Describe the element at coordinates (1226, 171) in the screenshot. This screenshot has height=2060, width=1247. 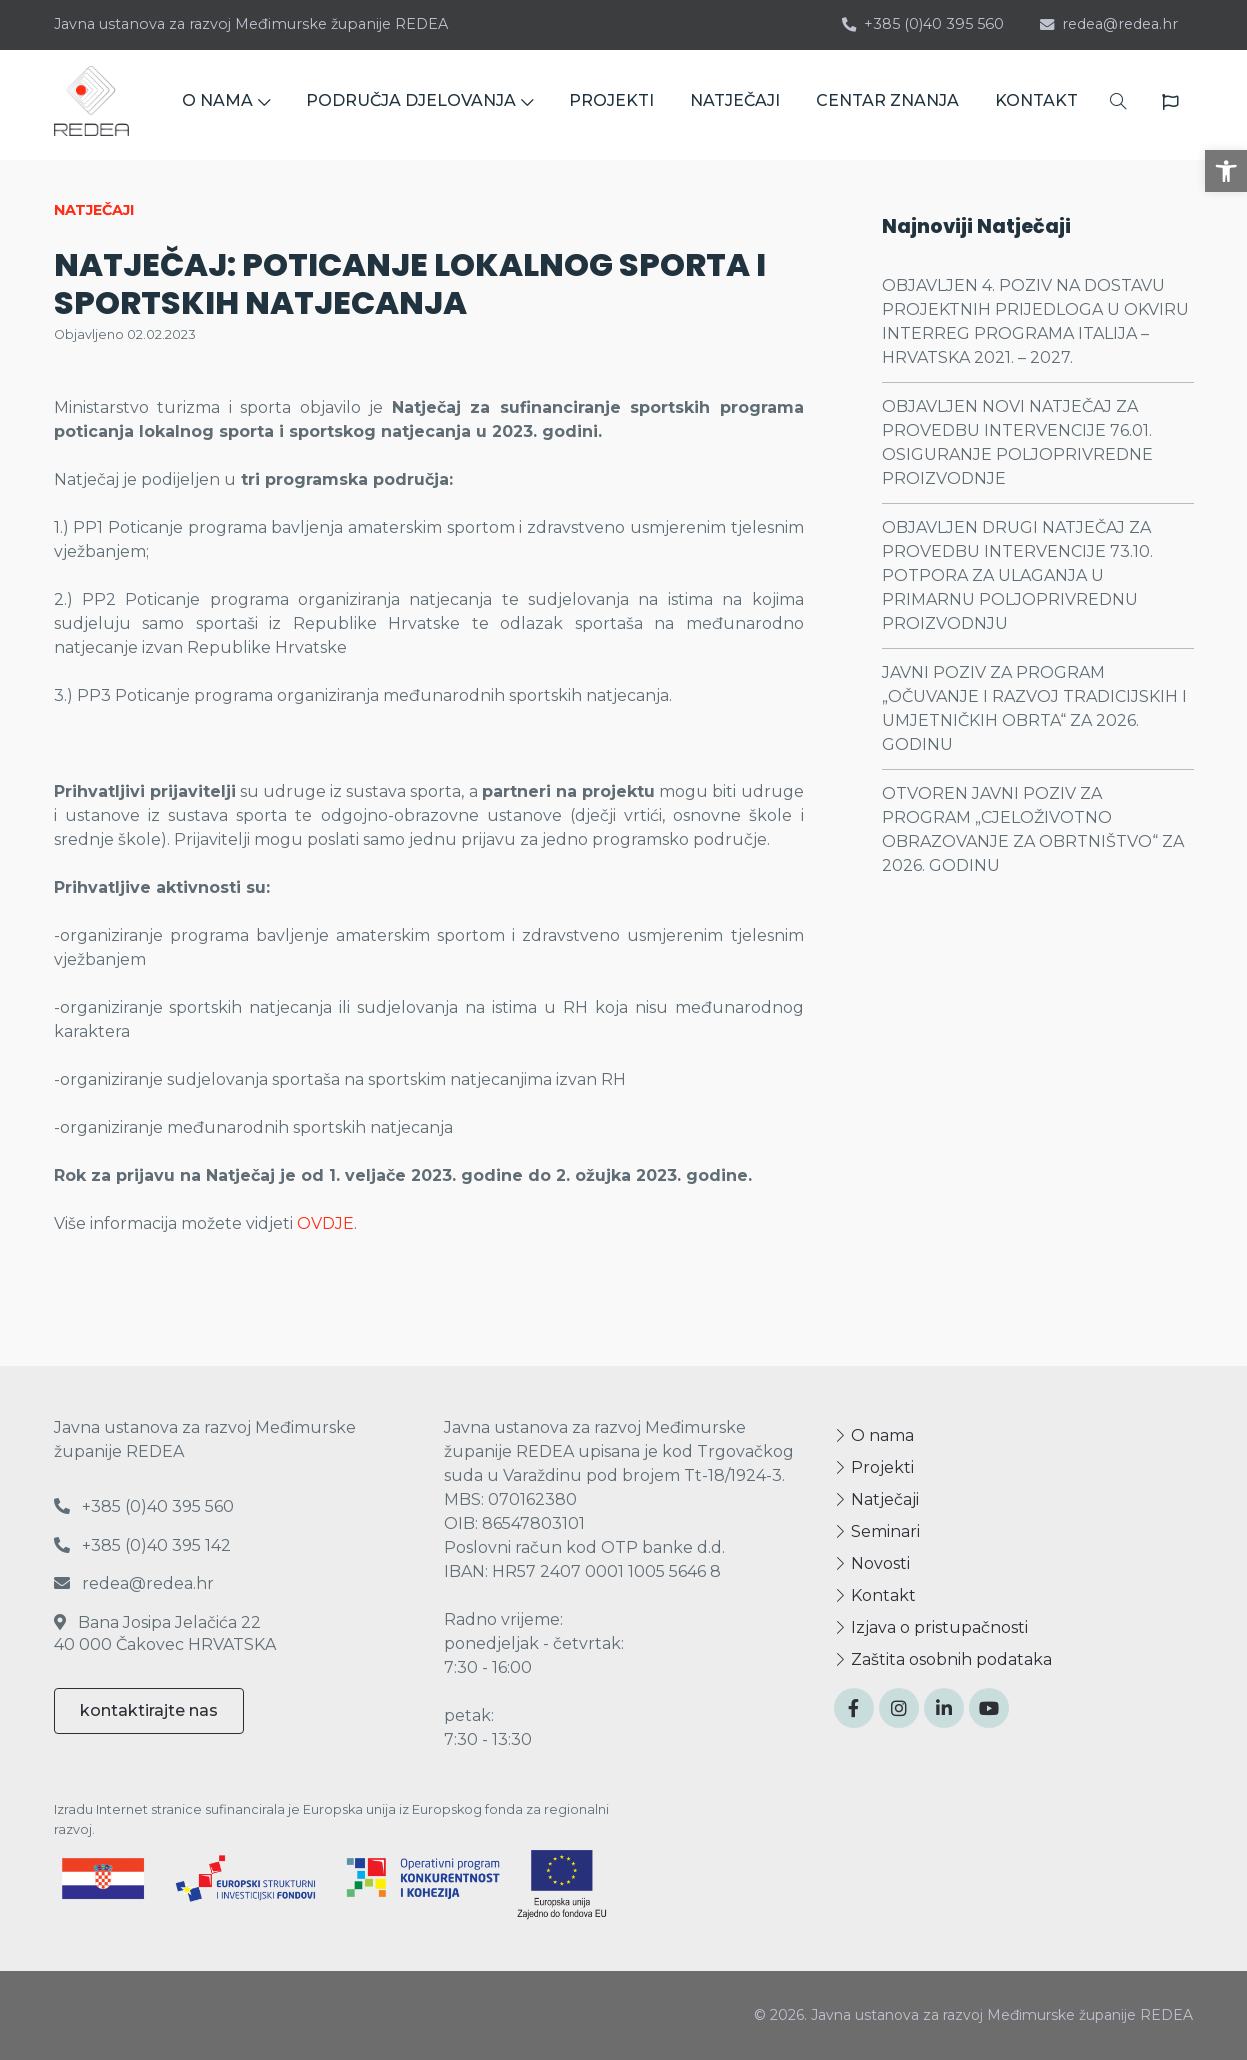
I see `[button]` at that location.